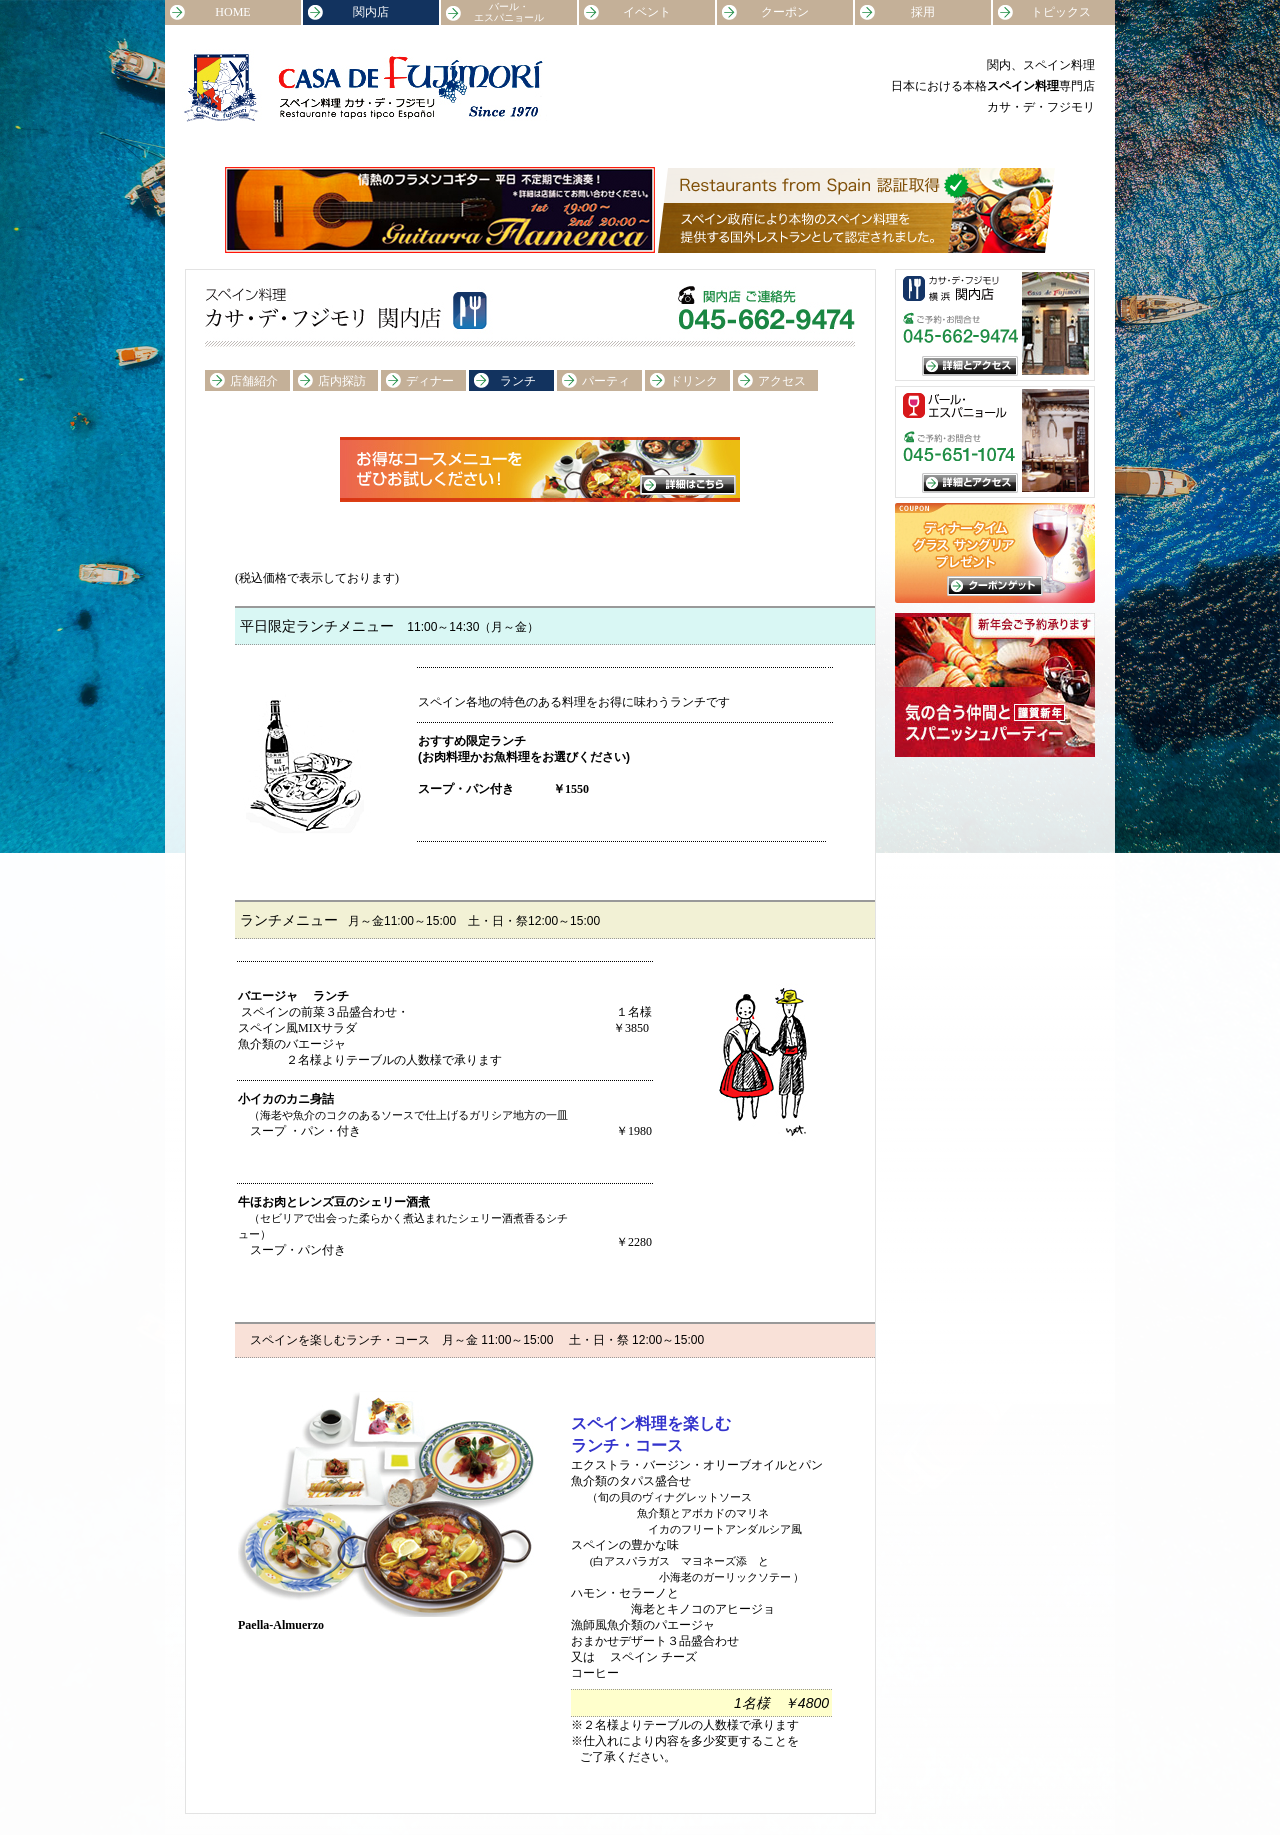  I want to click on パーティ, so click(606, 381).